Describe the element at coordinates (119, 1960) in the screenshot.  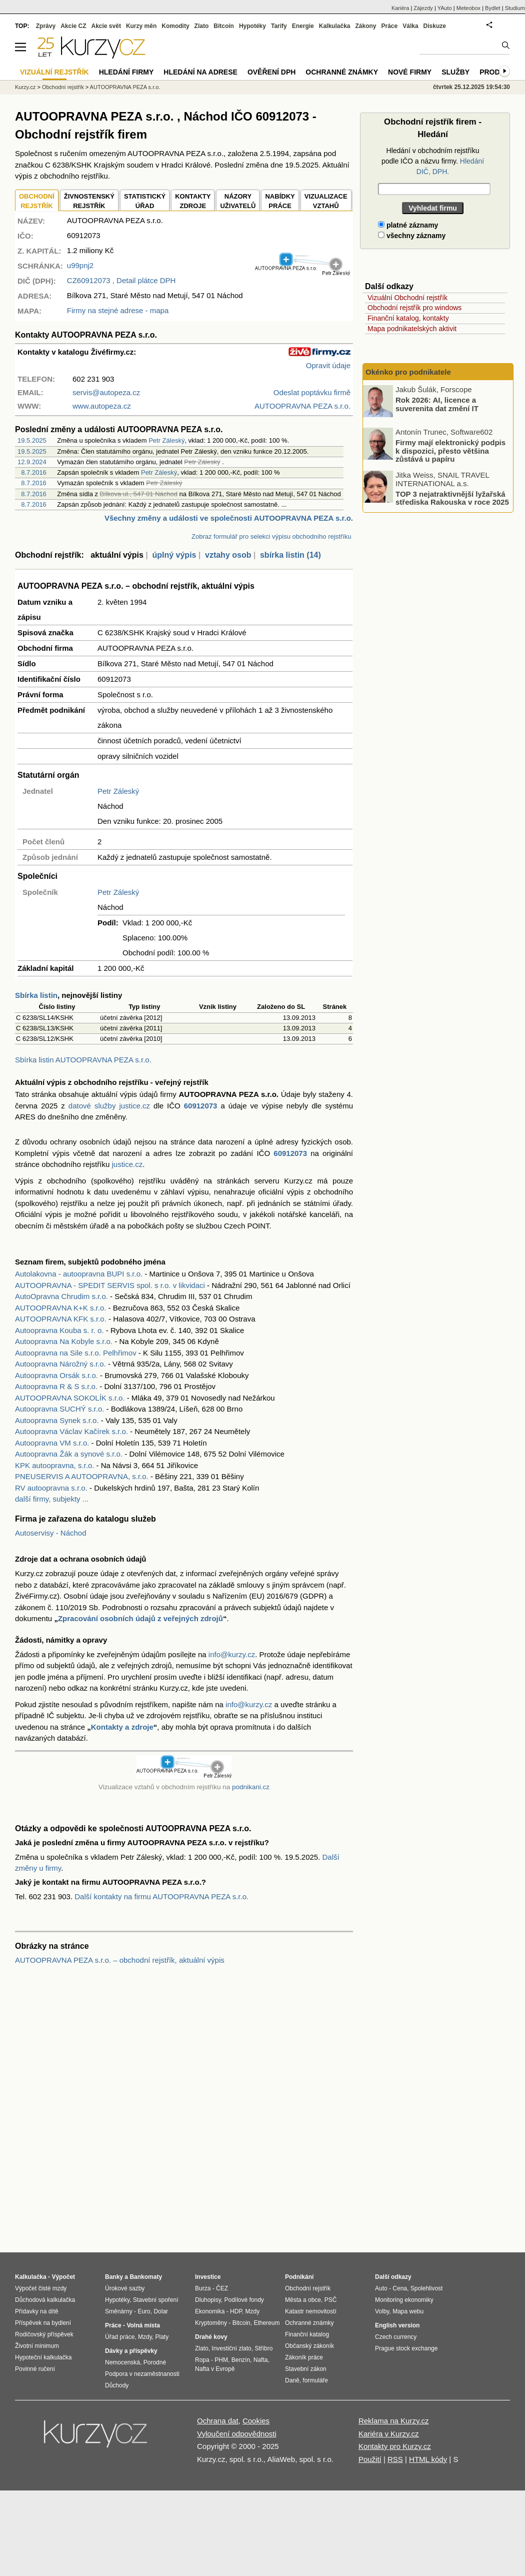
I see `AUTOOPRAVNA PEZA s.r.o. – obchodní rejstřík, aktuální výpis` at that location.